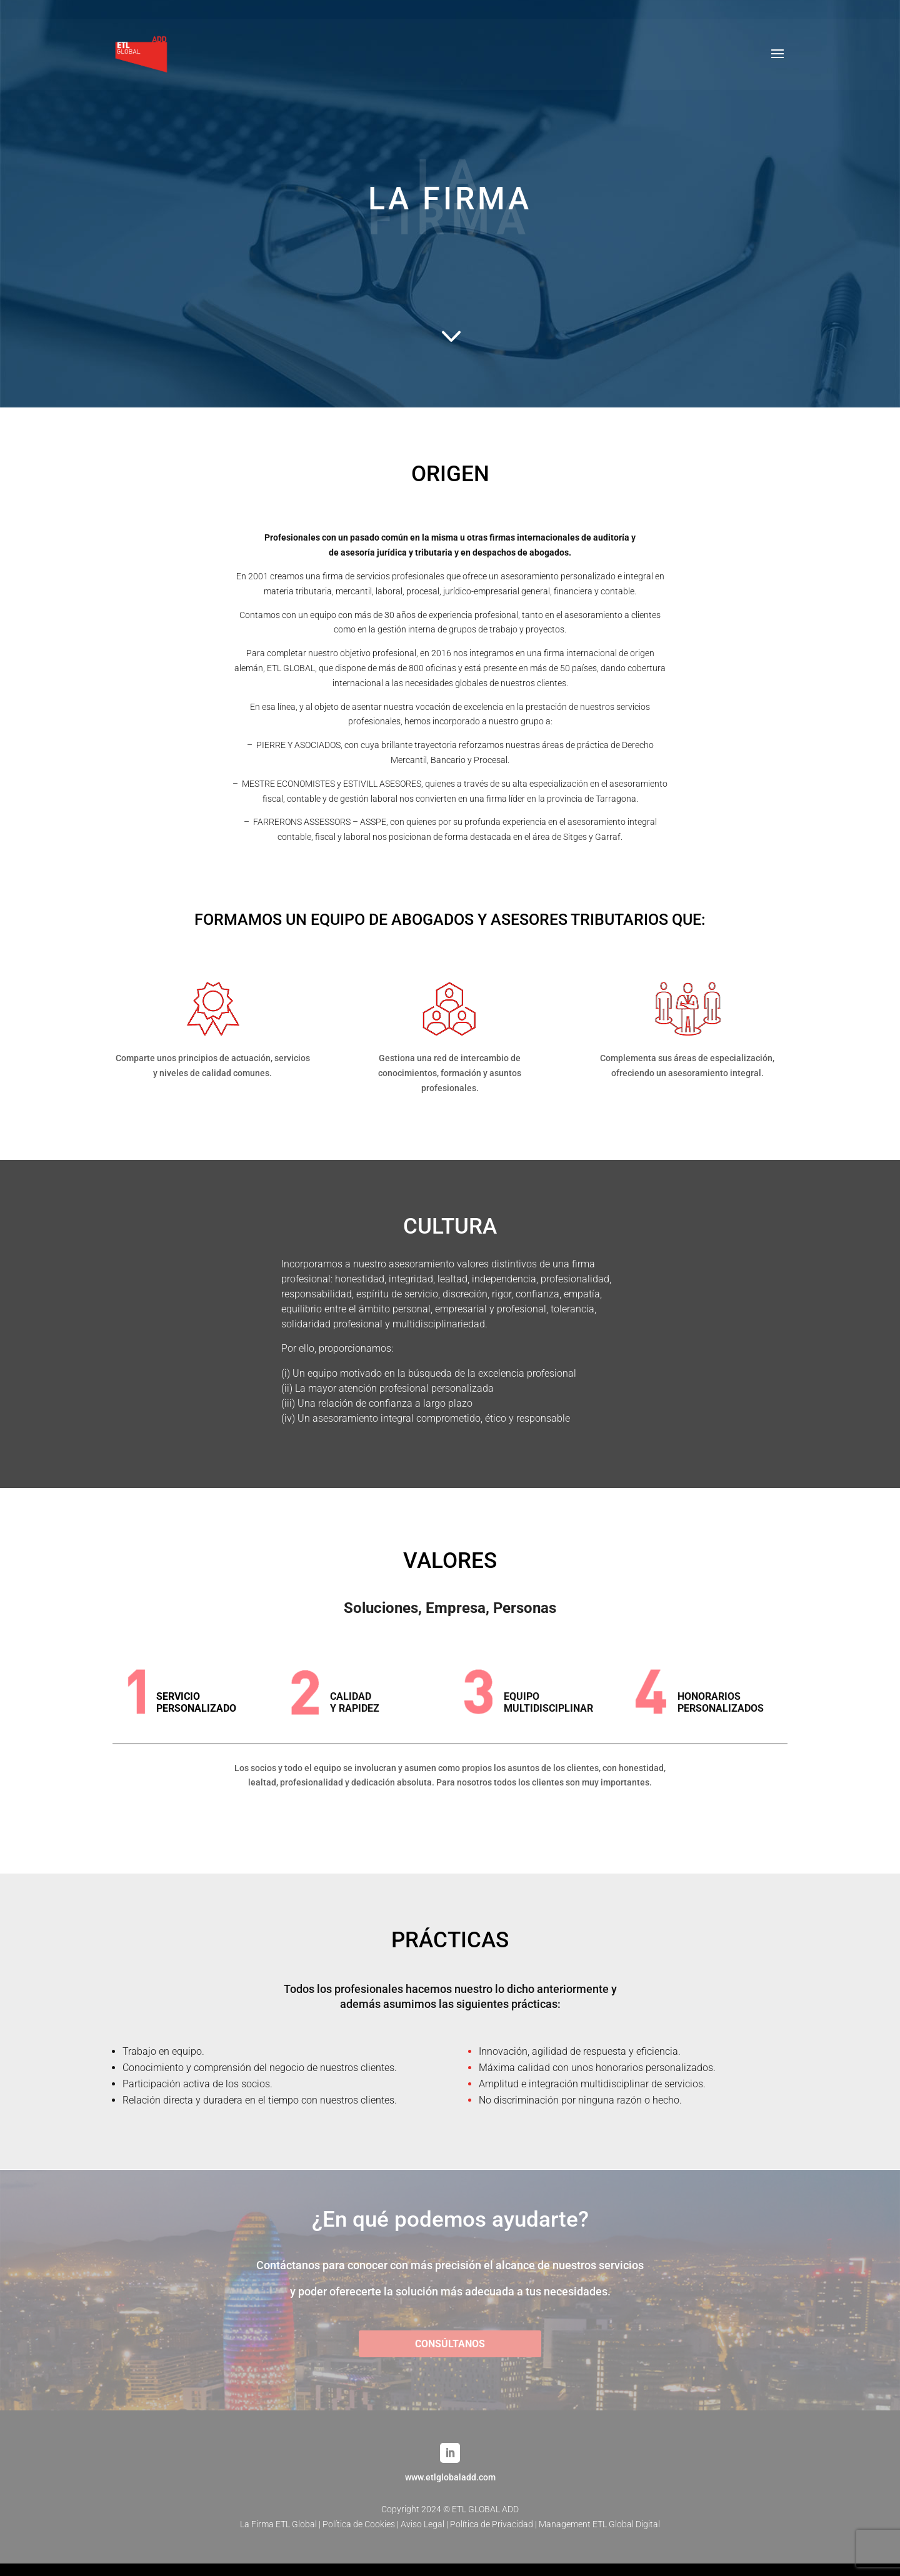  What do you see at coordinates (450, 2477) in the screenshot?
I see `www.etlglobaladd.com` at bounding box center [450, 2477].